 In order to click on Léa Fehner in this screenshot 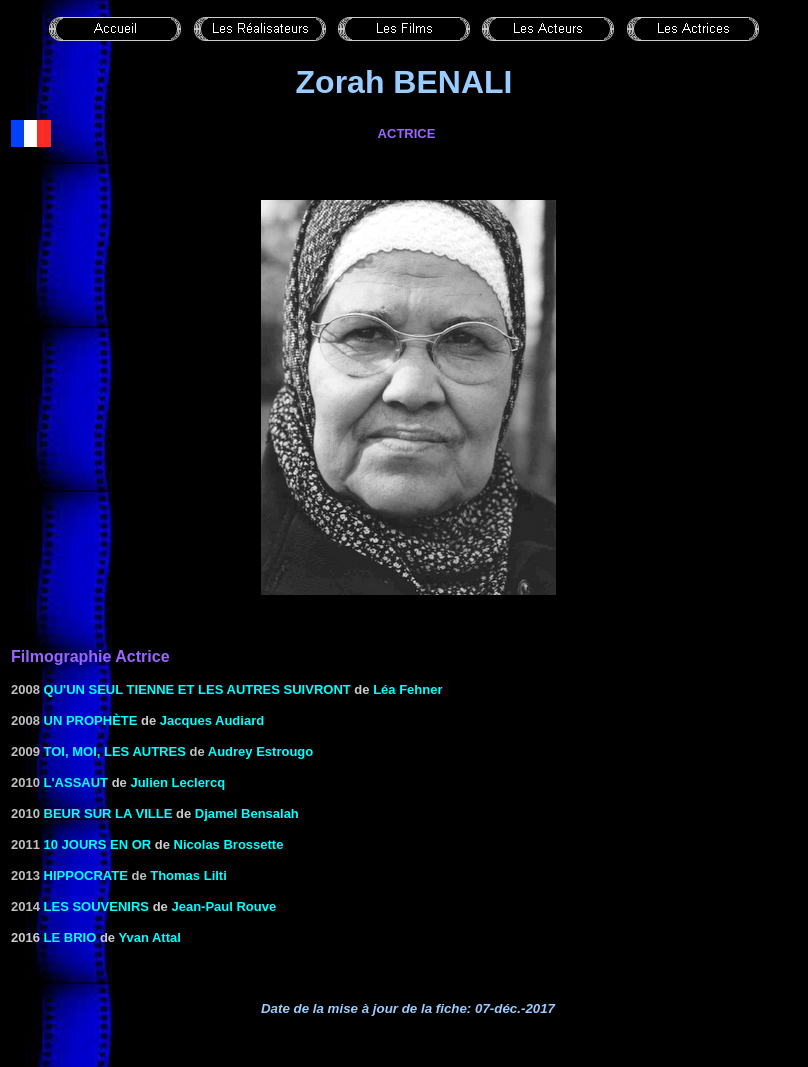, I will do `click(407, 689)`.